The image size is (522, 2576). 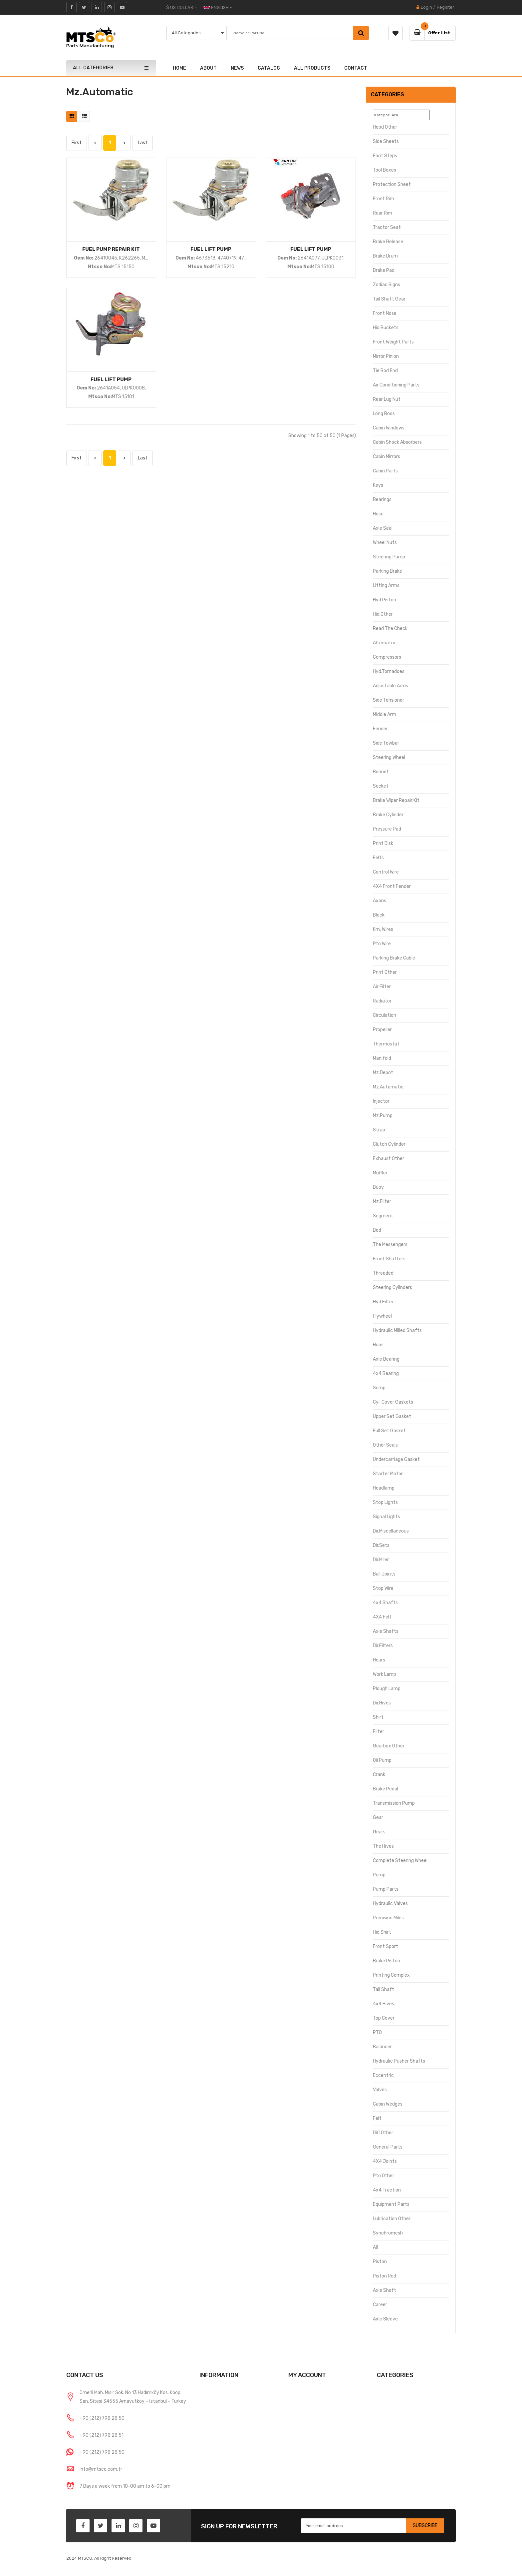 What do you see at coordinates (384, 600) in the screenshot?
I see `Hyd.Piston` at bounding box center [384, 600].